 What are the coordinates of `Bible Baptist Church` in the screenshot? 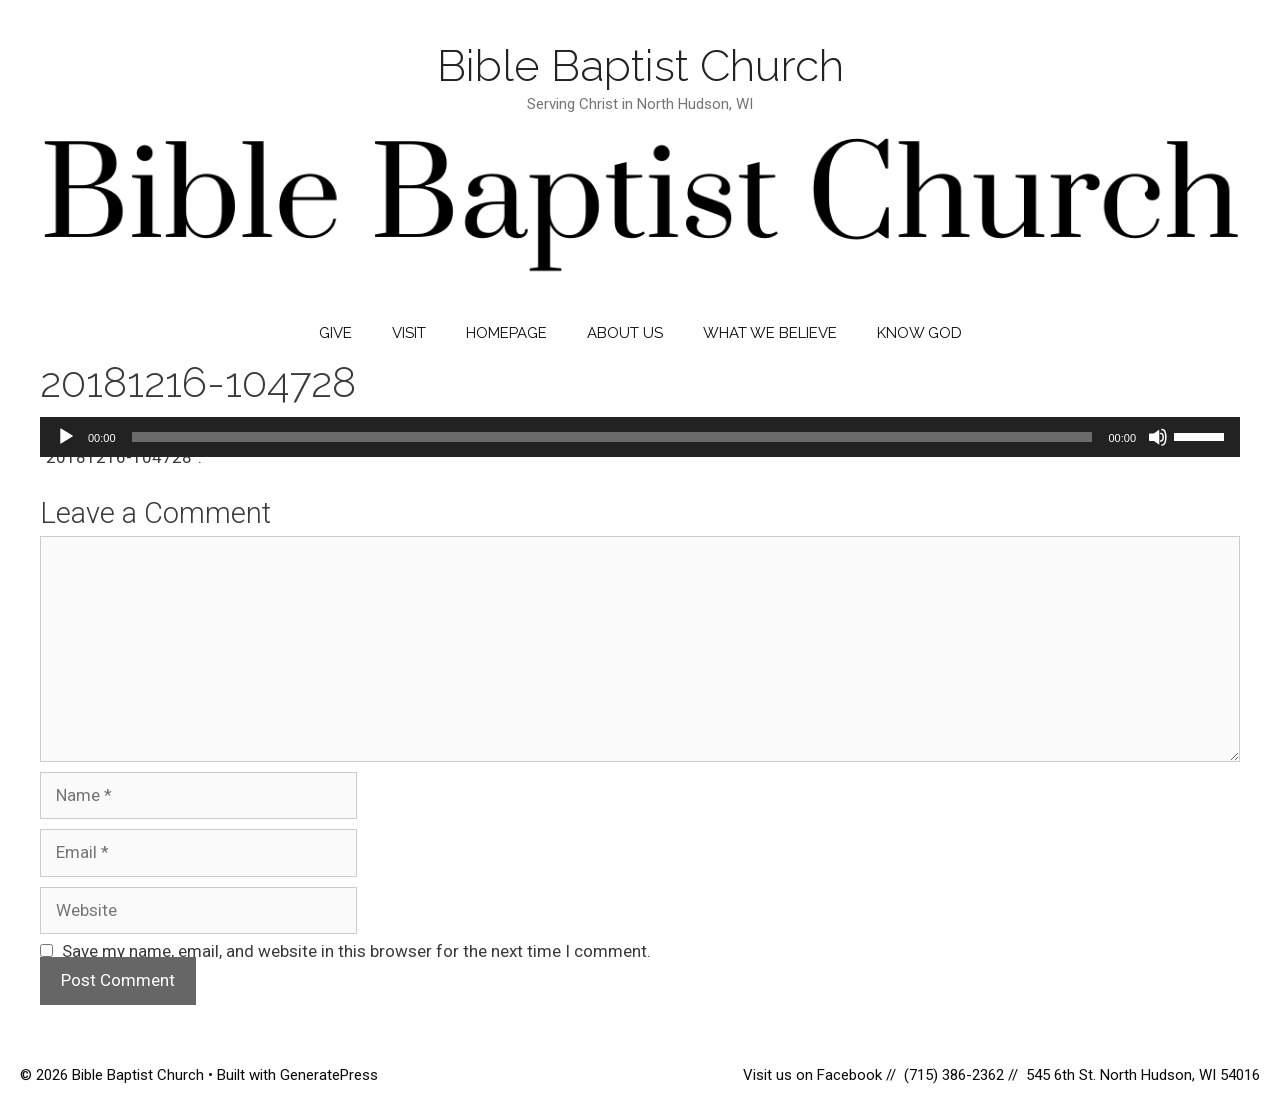 It's located at (640, 65).